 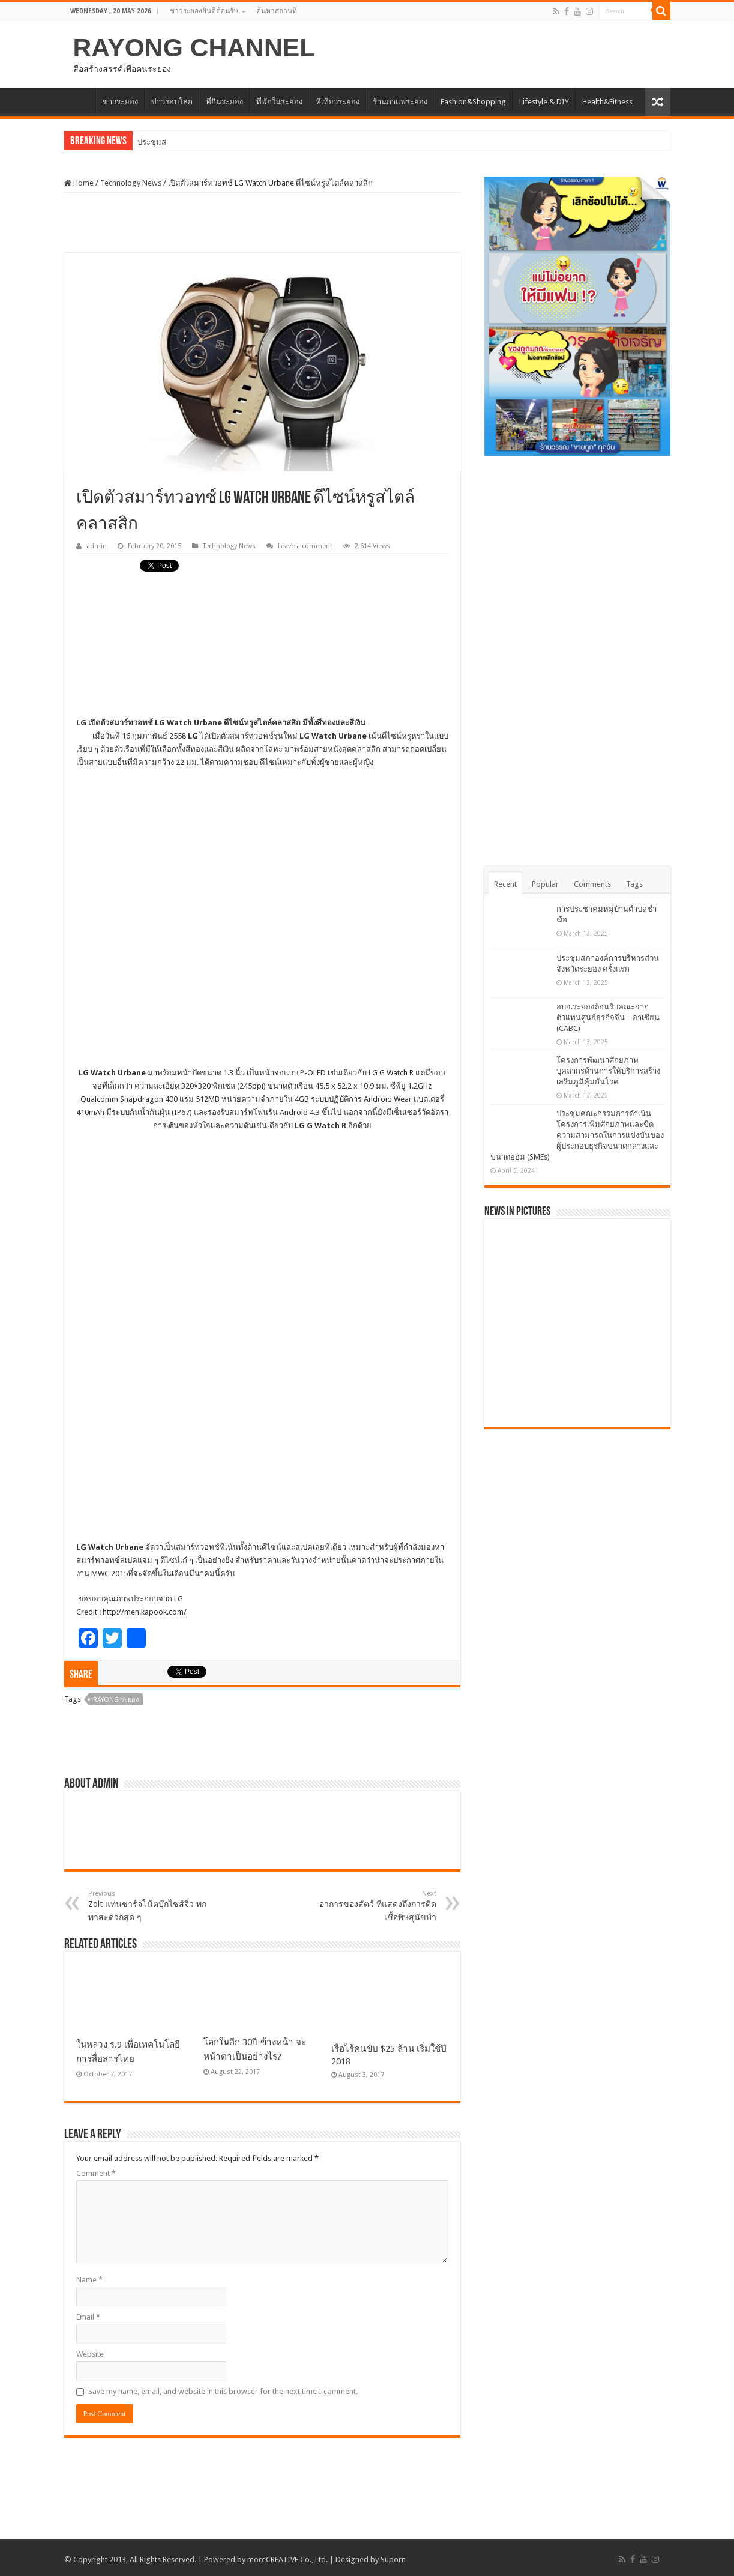 I want to click on ร้านกาแฟระยอง, so click(x=400, y=101).